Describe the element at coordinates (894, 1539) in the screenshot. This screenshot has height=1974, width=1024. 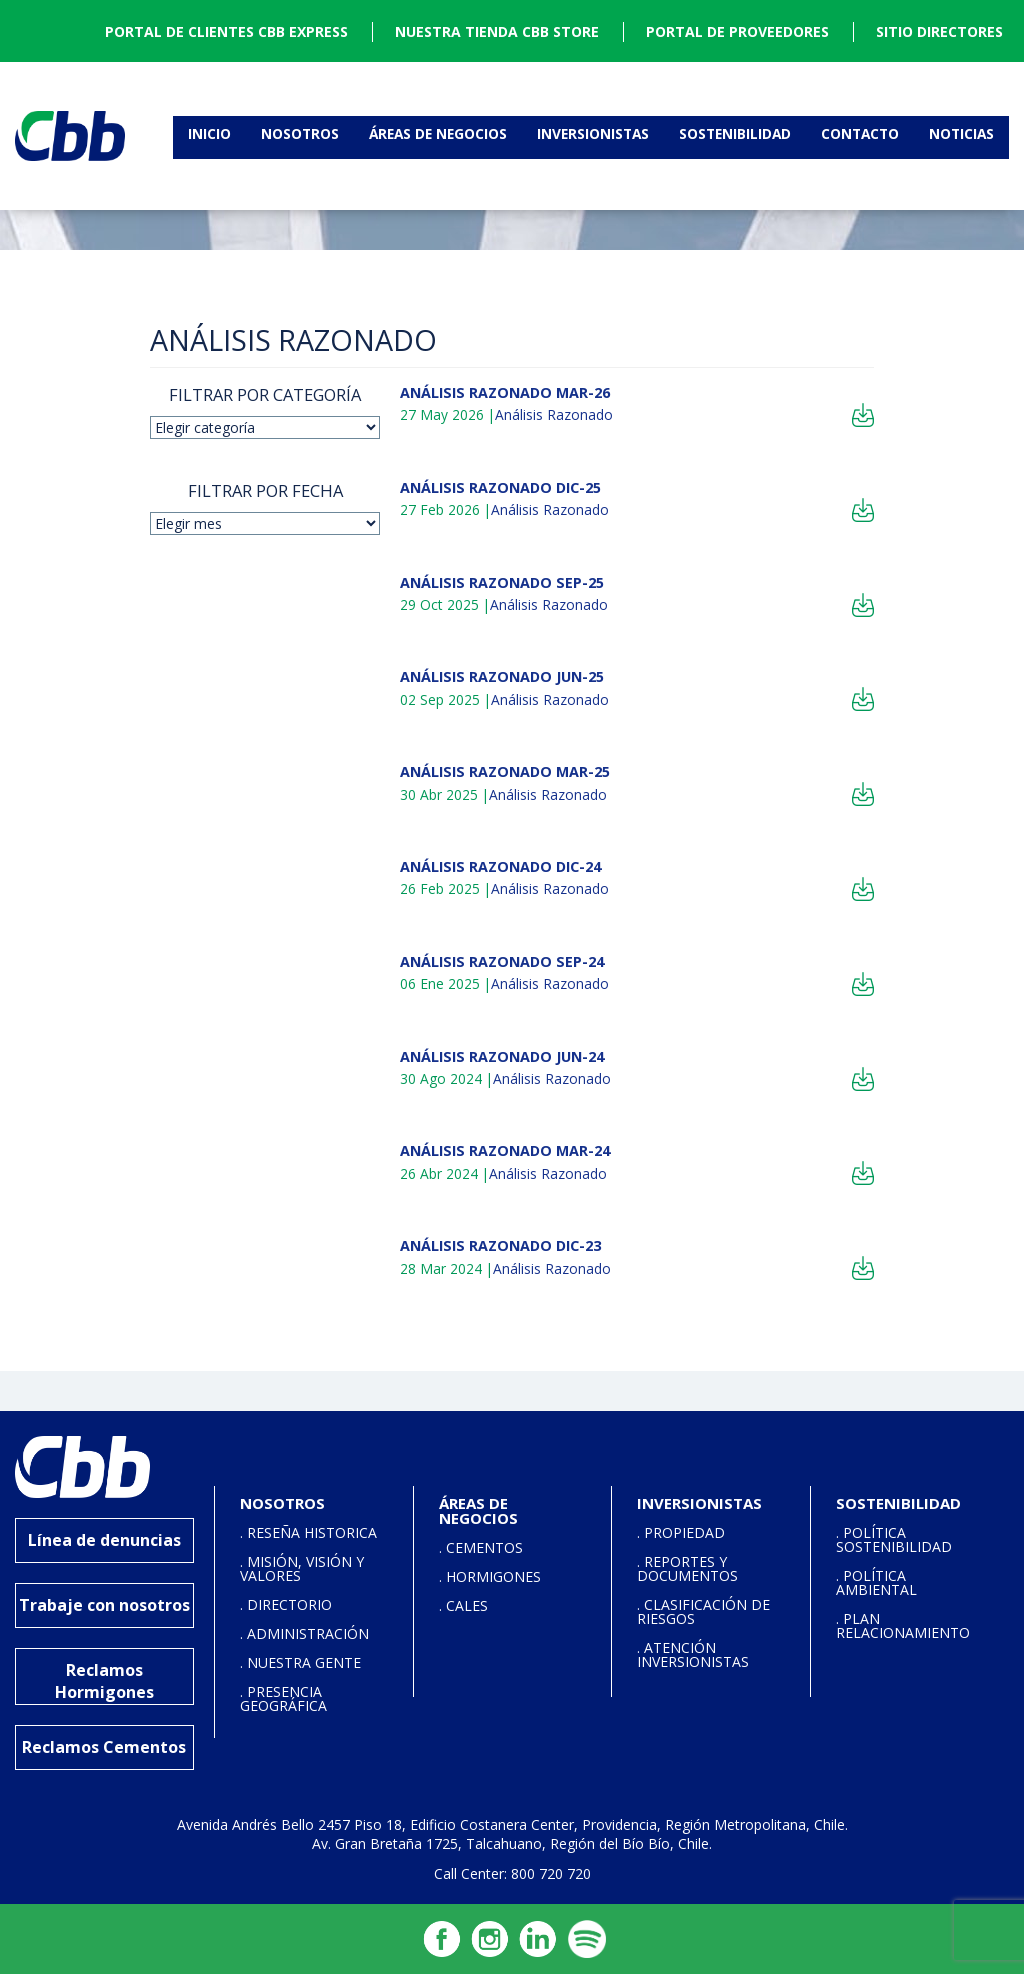
I see `. POLÍTICA SOSTENIBILIDAD` at that location.